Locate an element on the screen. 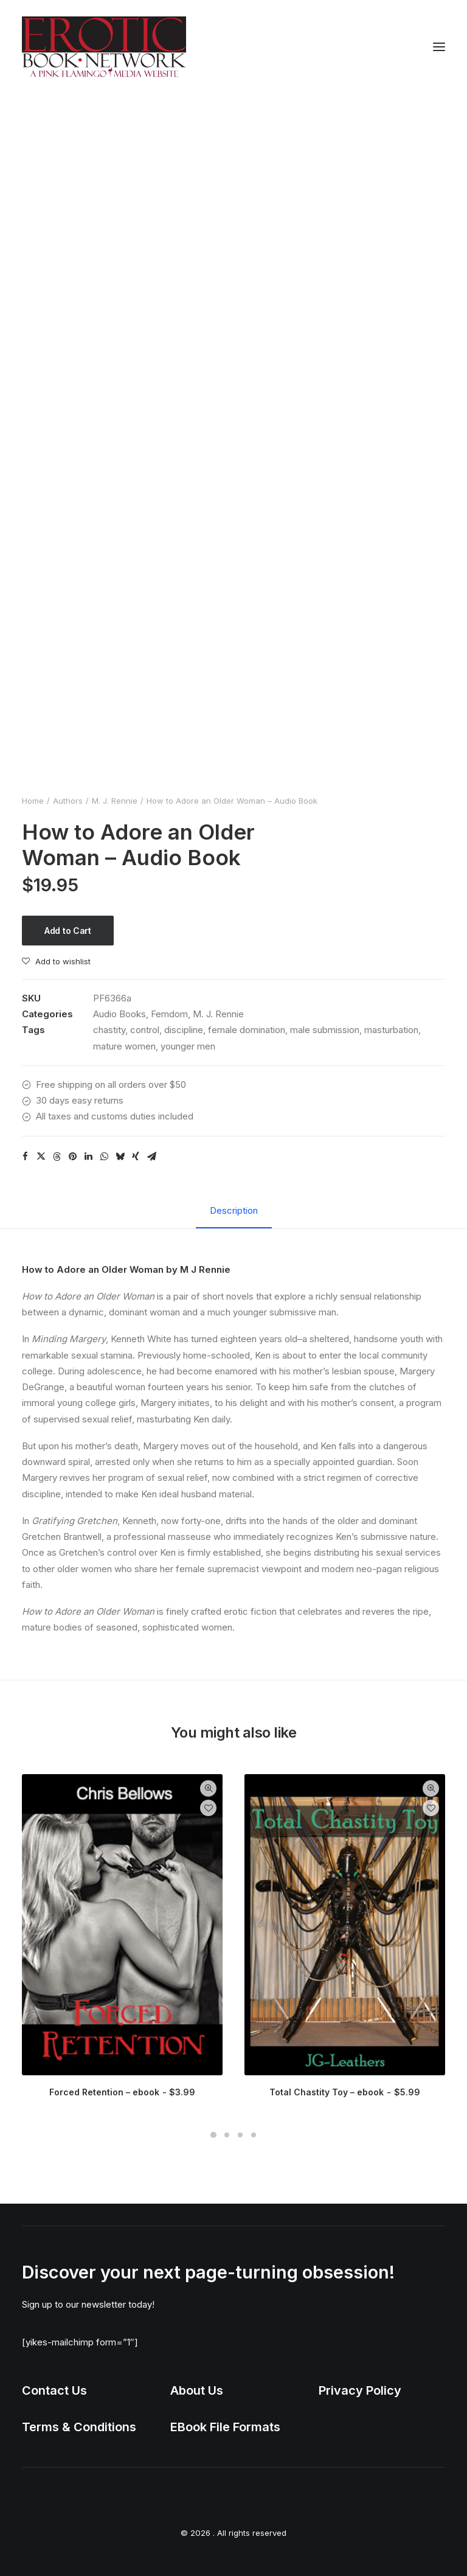 This screenshot has width=467, height=2576. male submission is located at coordinates (324, 1030).